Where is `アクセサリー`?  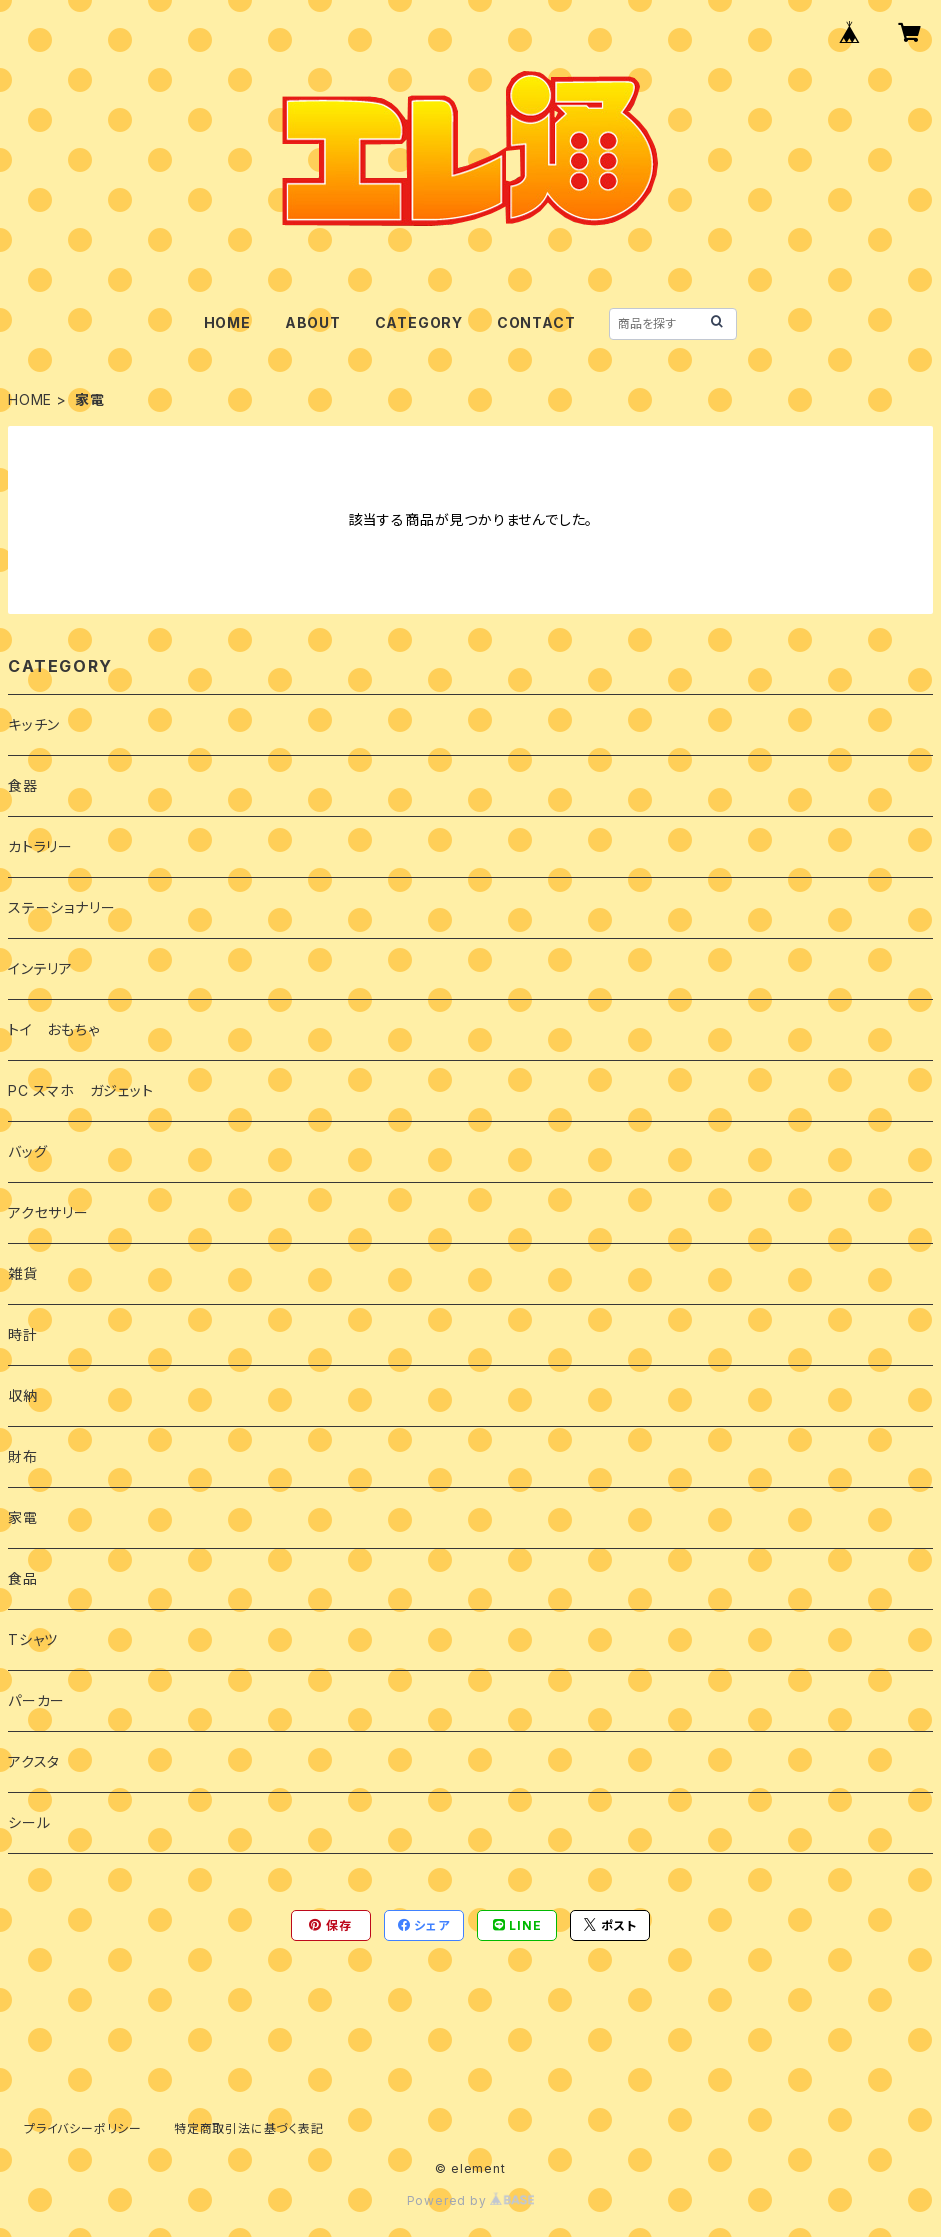 アクセサリー is located at coordinates (48, 1212).